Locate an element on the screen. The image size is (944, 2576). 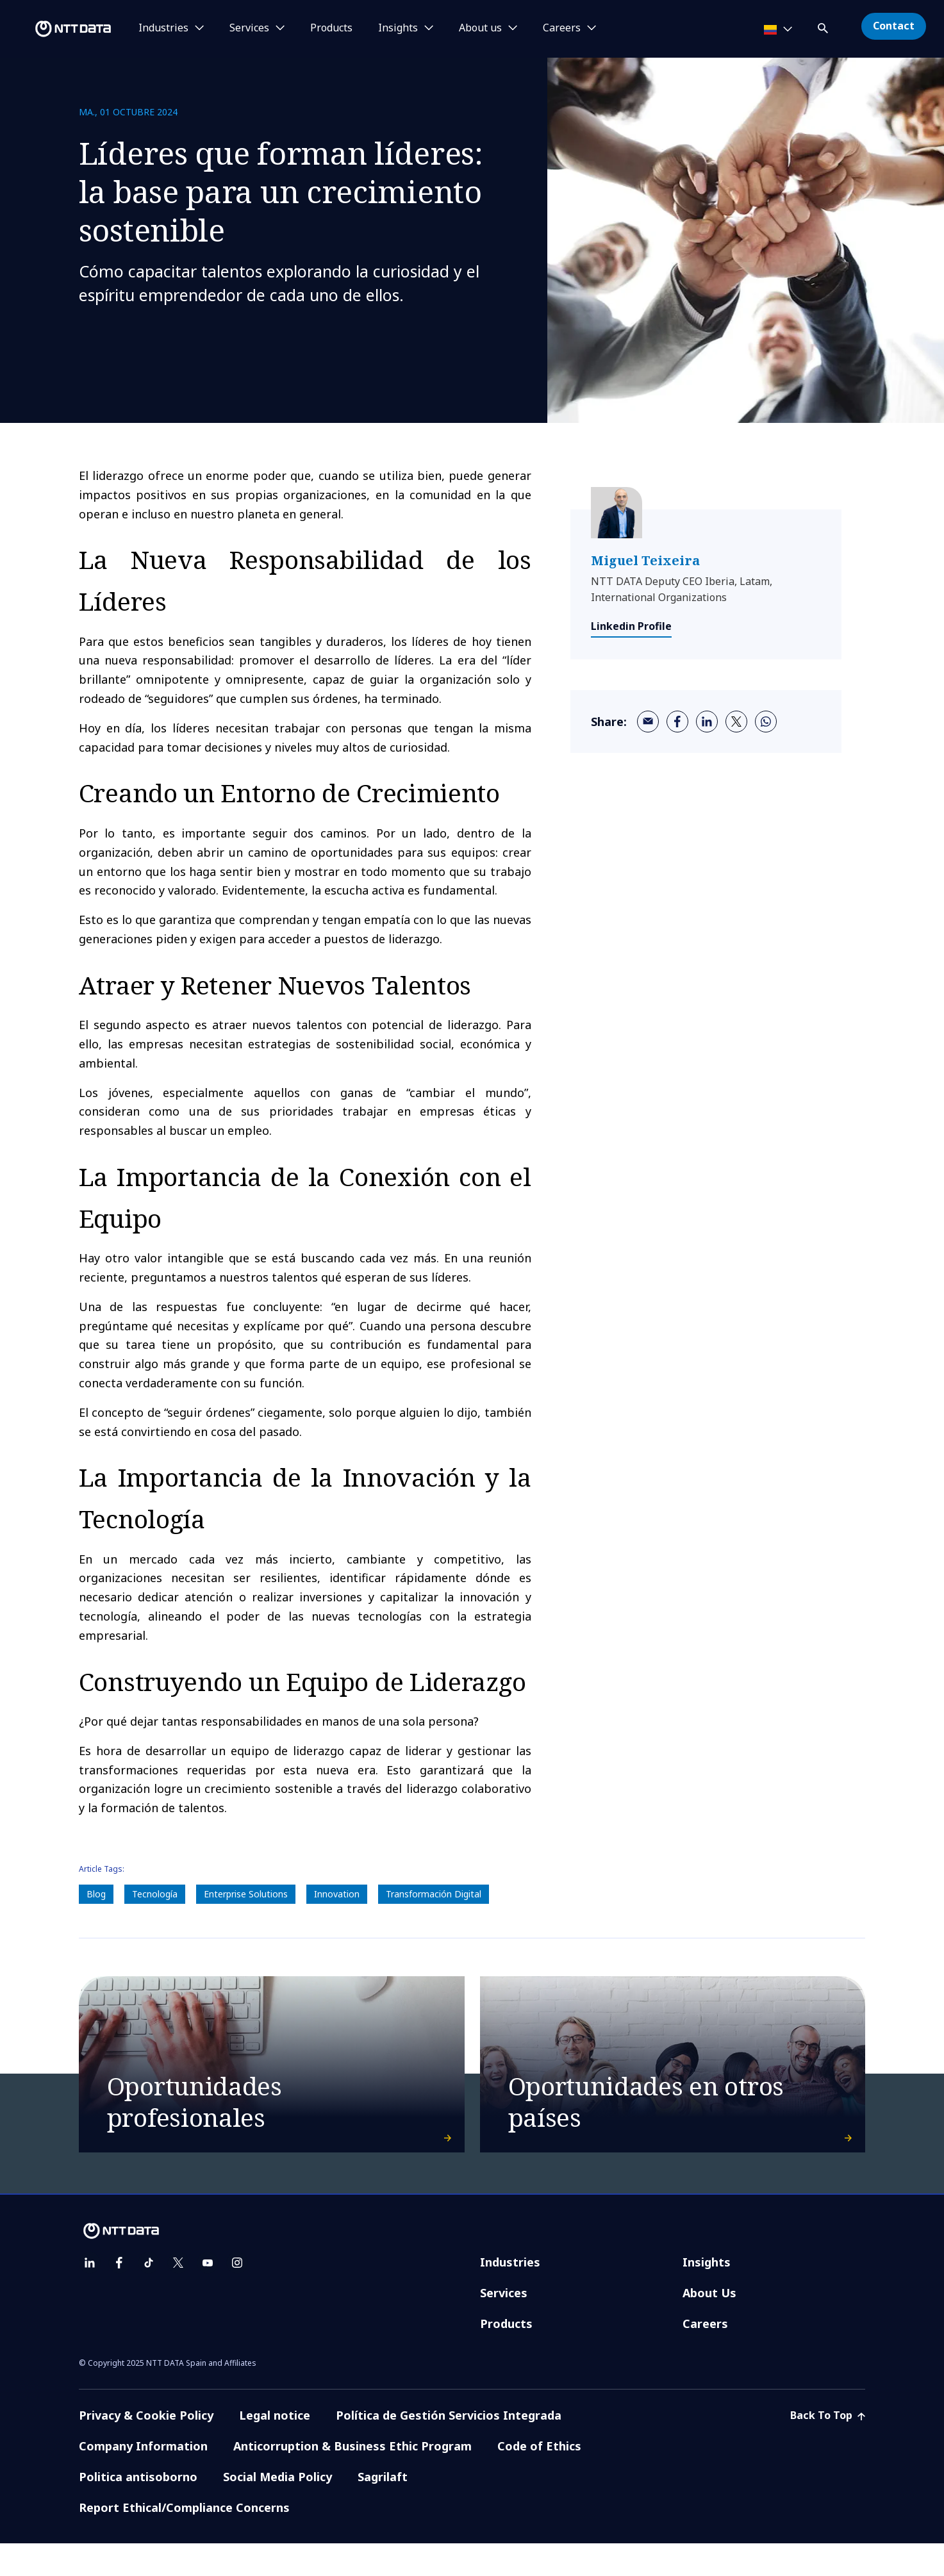
Transformación Digital is located at coordinates (433, 1894).